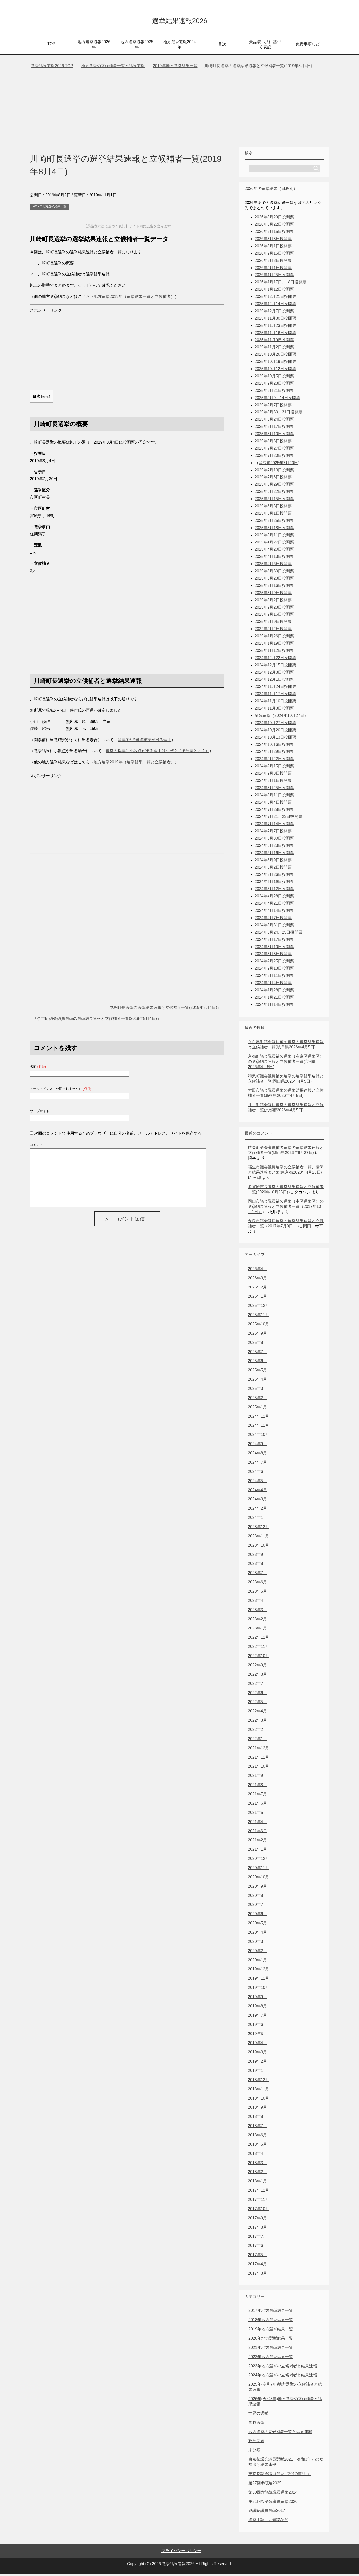  I want to click on 地方選挙速報2025年, so click(136, 46).